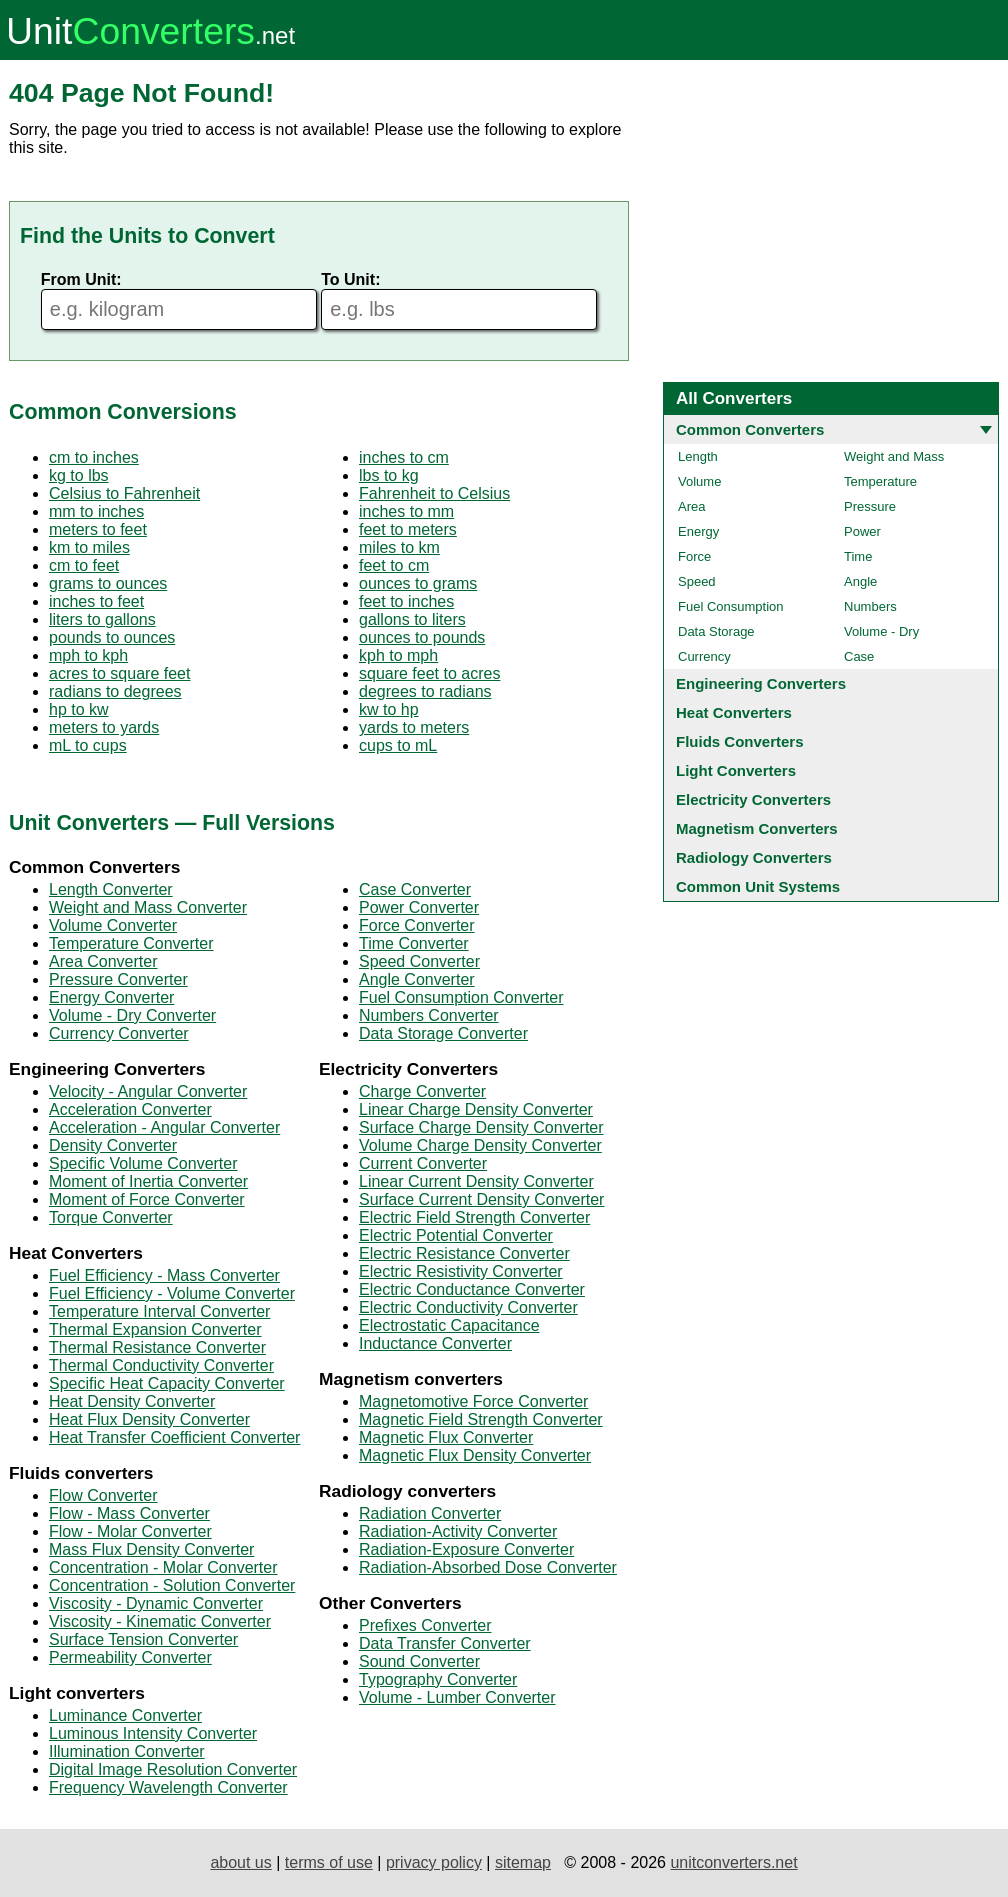 The image size is (1008, 1897). Describe the element at coordinates (79, 475) in the screenshot. I see `kg to lbs` at that location.